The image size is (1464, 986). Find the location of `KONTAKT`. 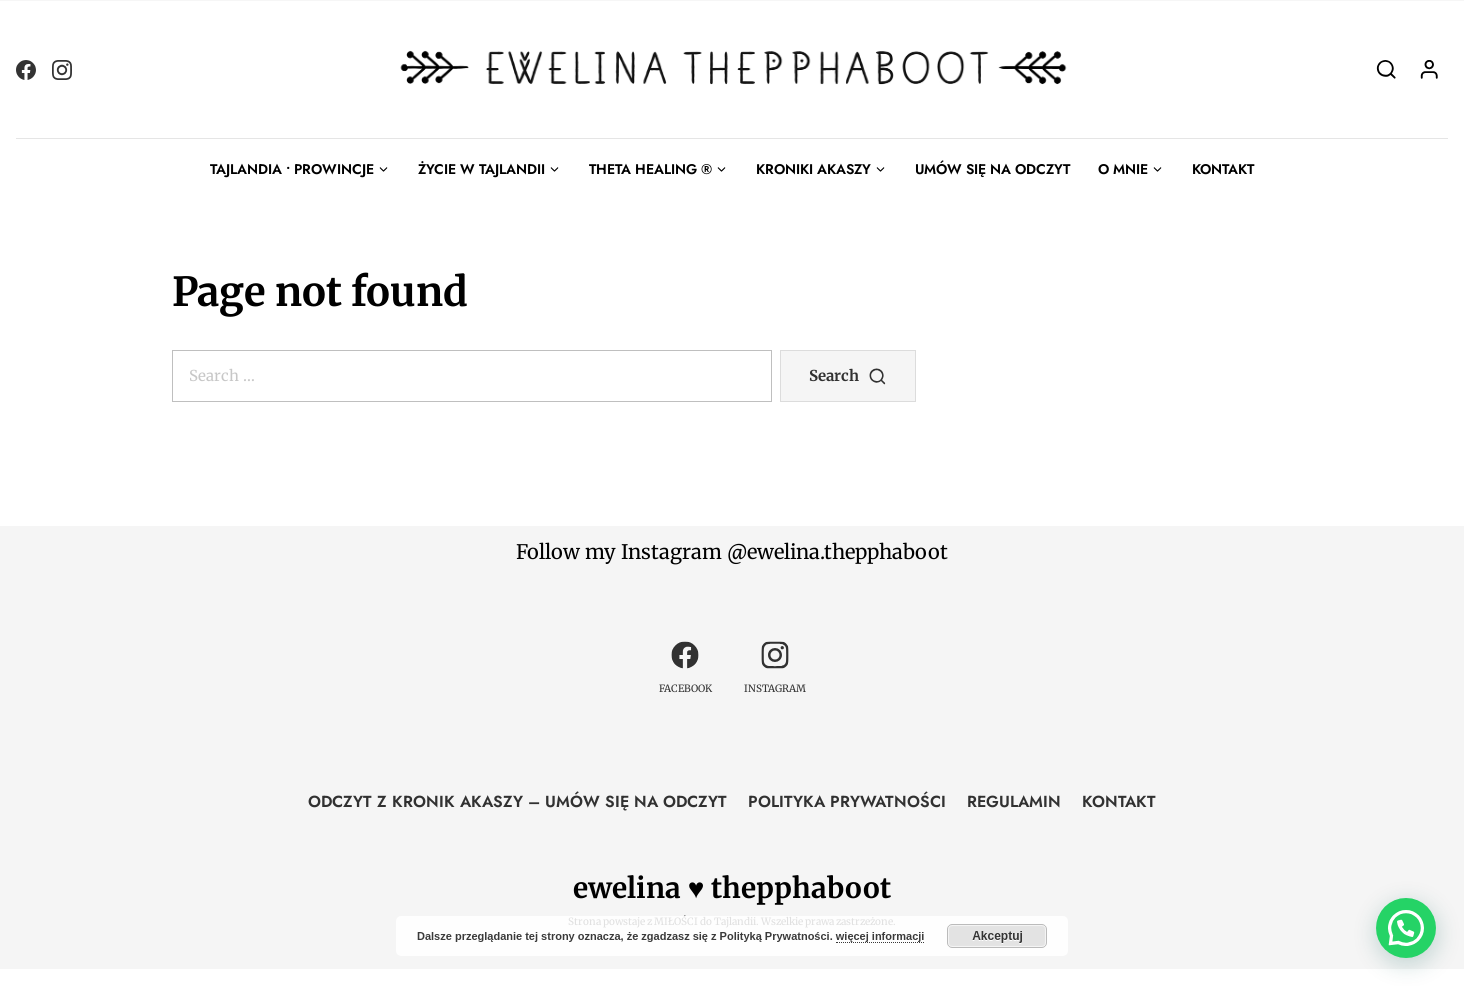

KONTAKT is located at coordinates (1223, 169).